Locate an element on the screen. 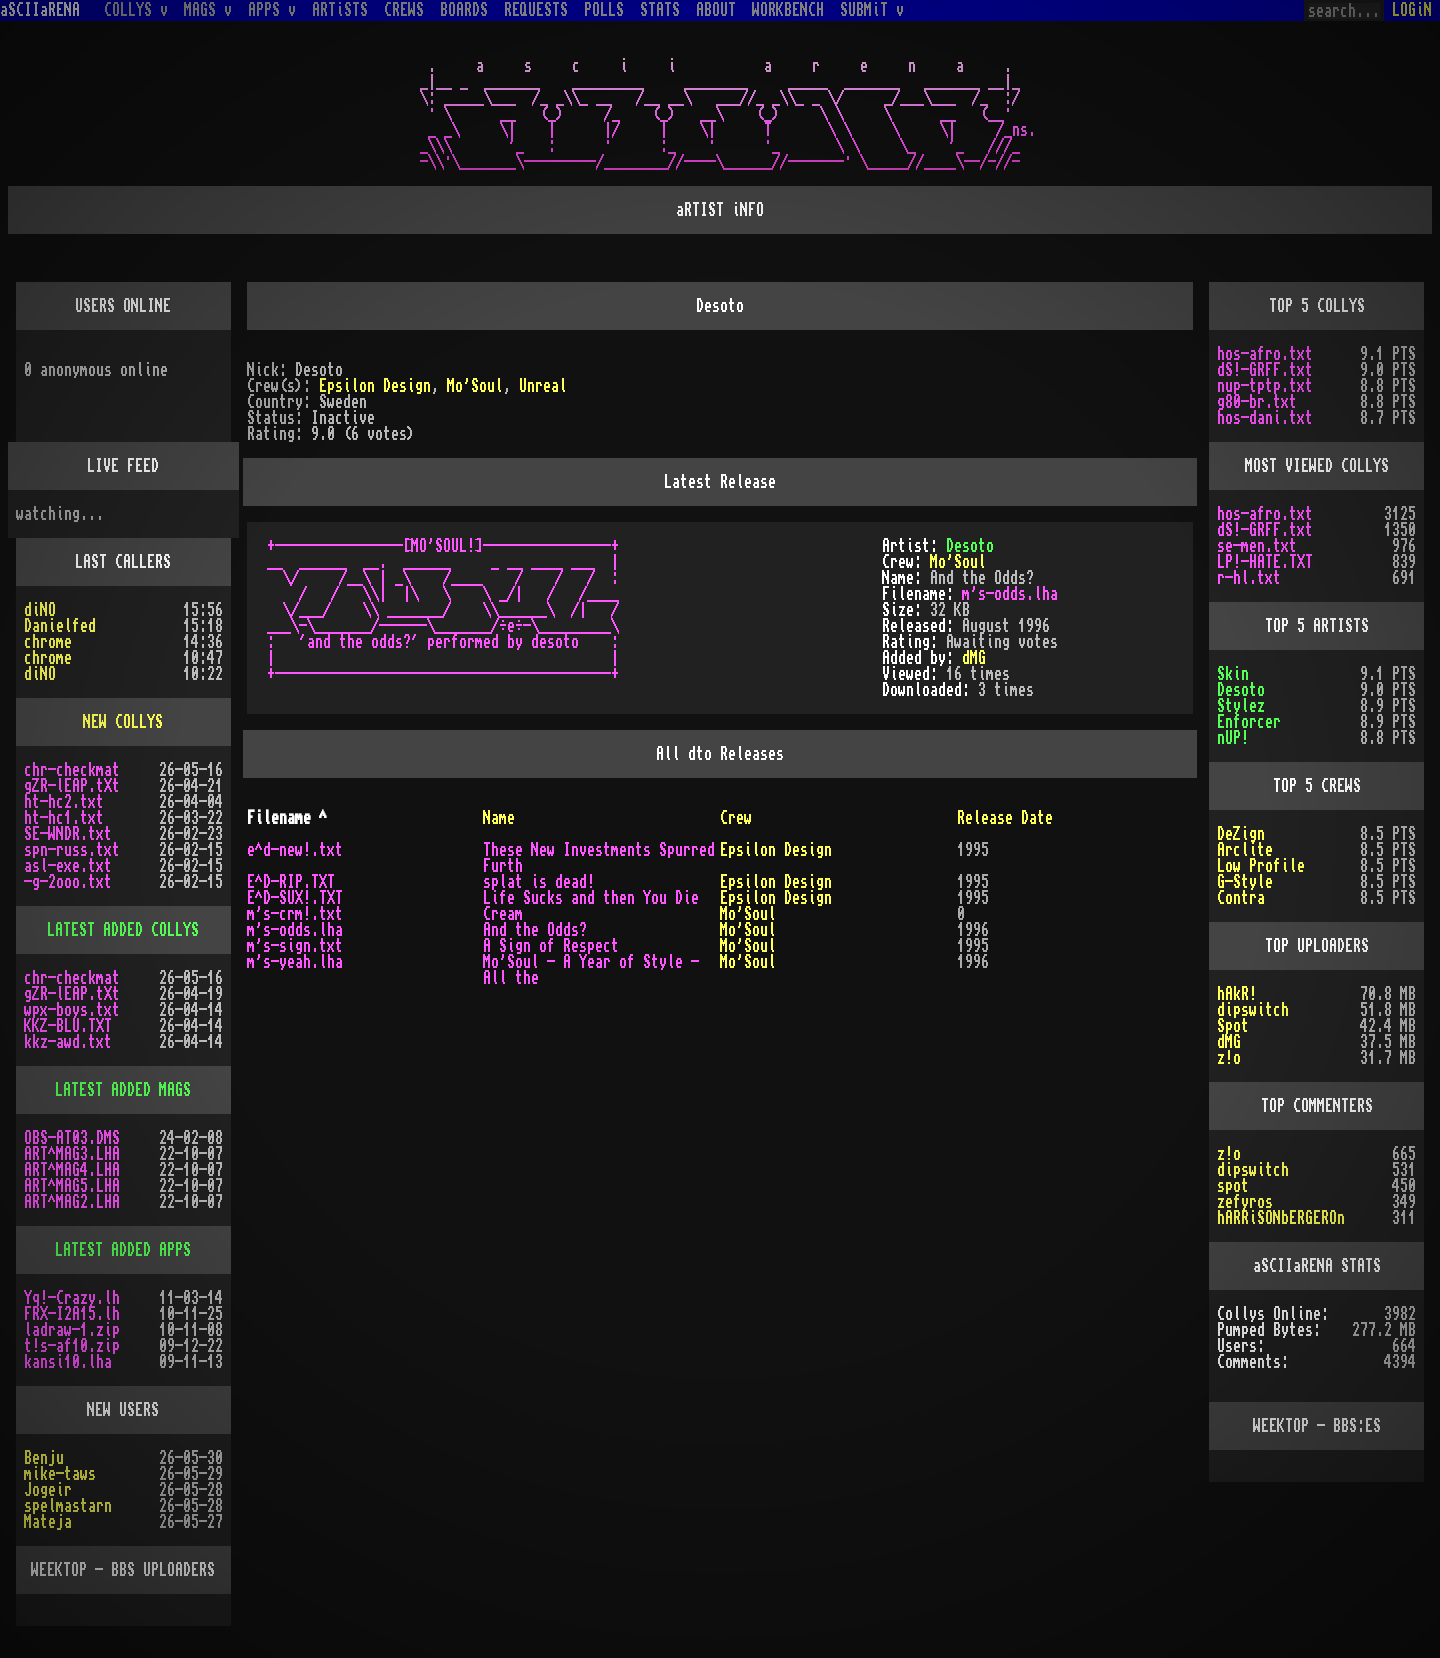 This screenshot has width=1440, height=1658. wpx-boys.txt is located at coordinates (72, 1010).